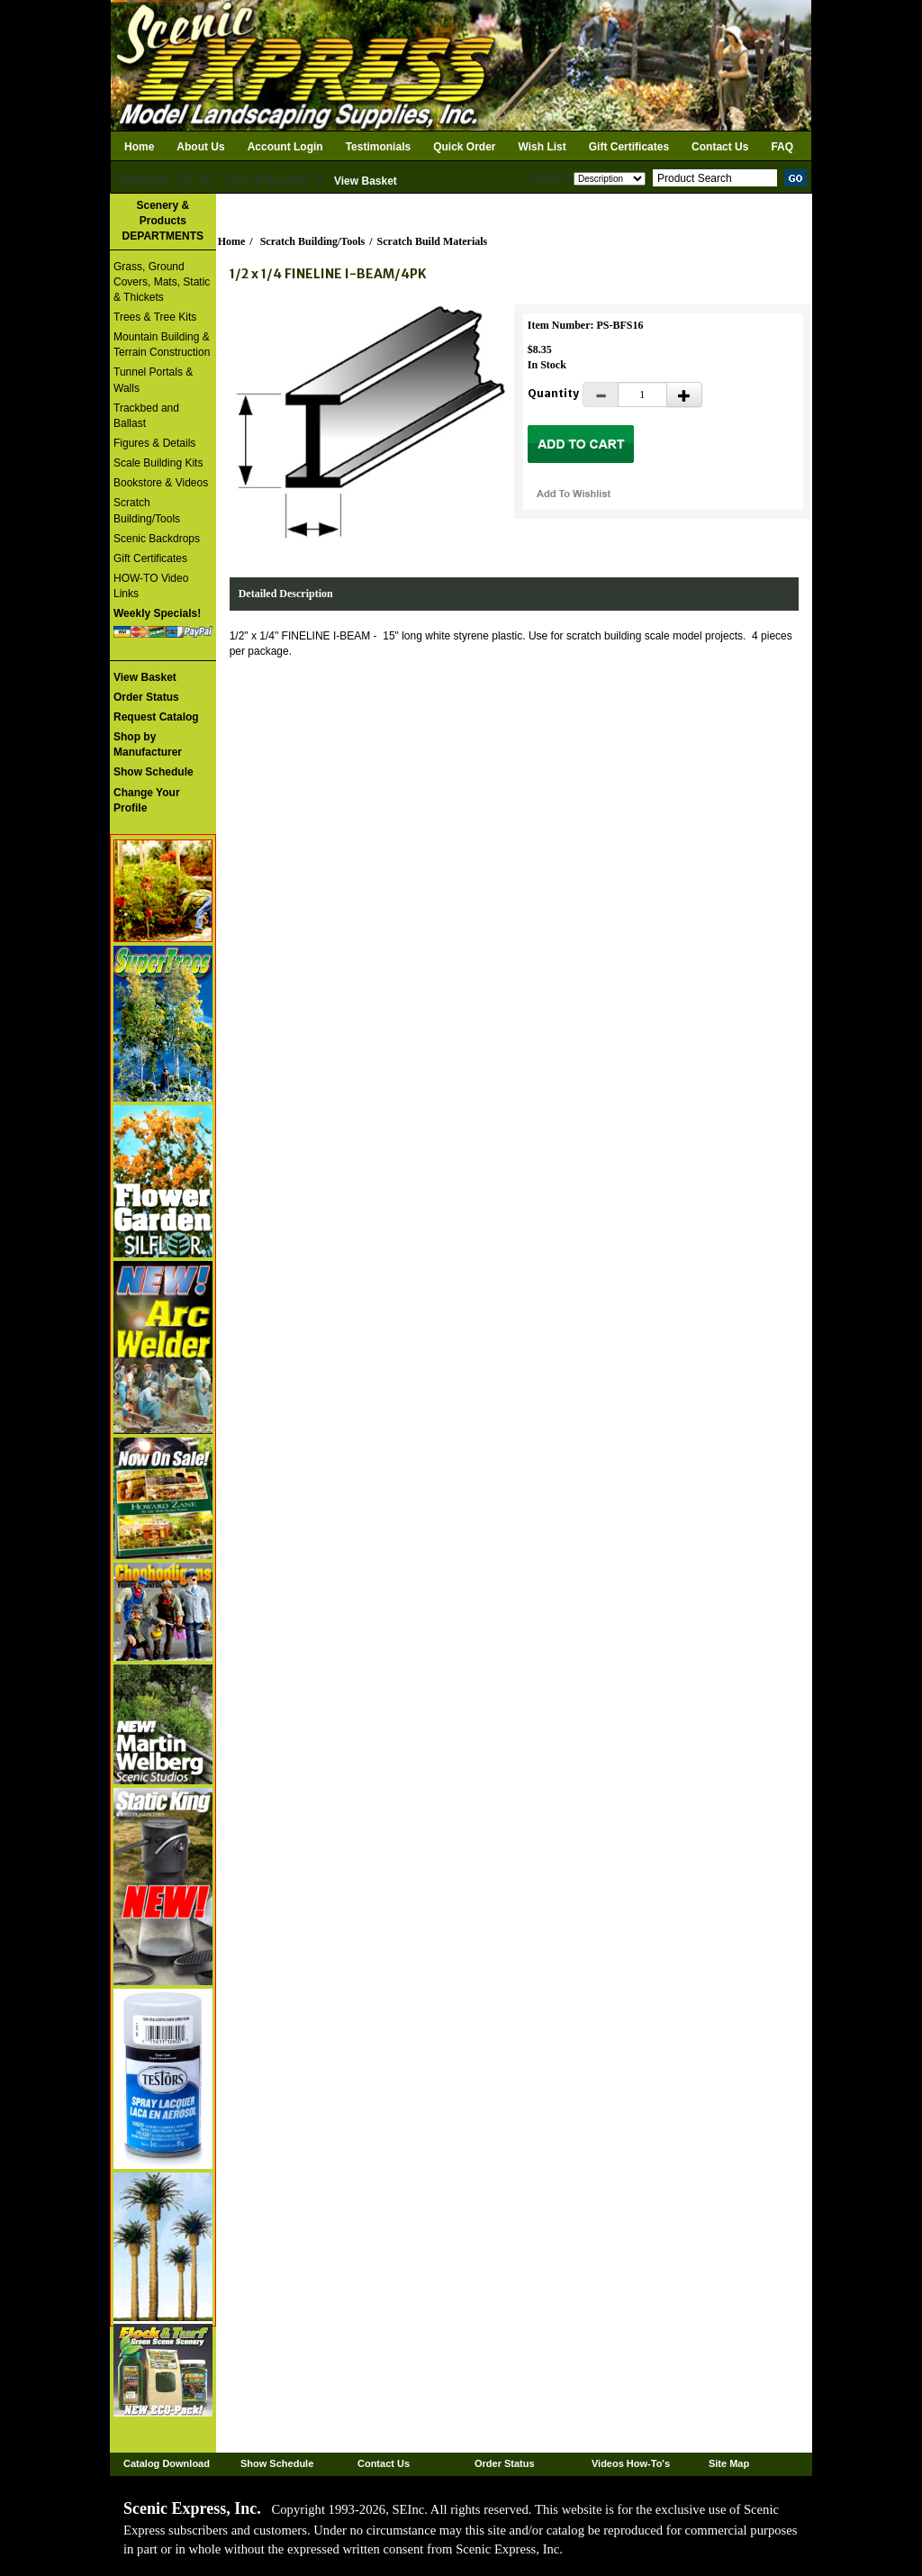 Image resolution: width=922 pixels, height=2576 pixels. What do you see at coordinates (285, 147) in the screenshot?
I see `Account Login` at bounding box center [285, 147].